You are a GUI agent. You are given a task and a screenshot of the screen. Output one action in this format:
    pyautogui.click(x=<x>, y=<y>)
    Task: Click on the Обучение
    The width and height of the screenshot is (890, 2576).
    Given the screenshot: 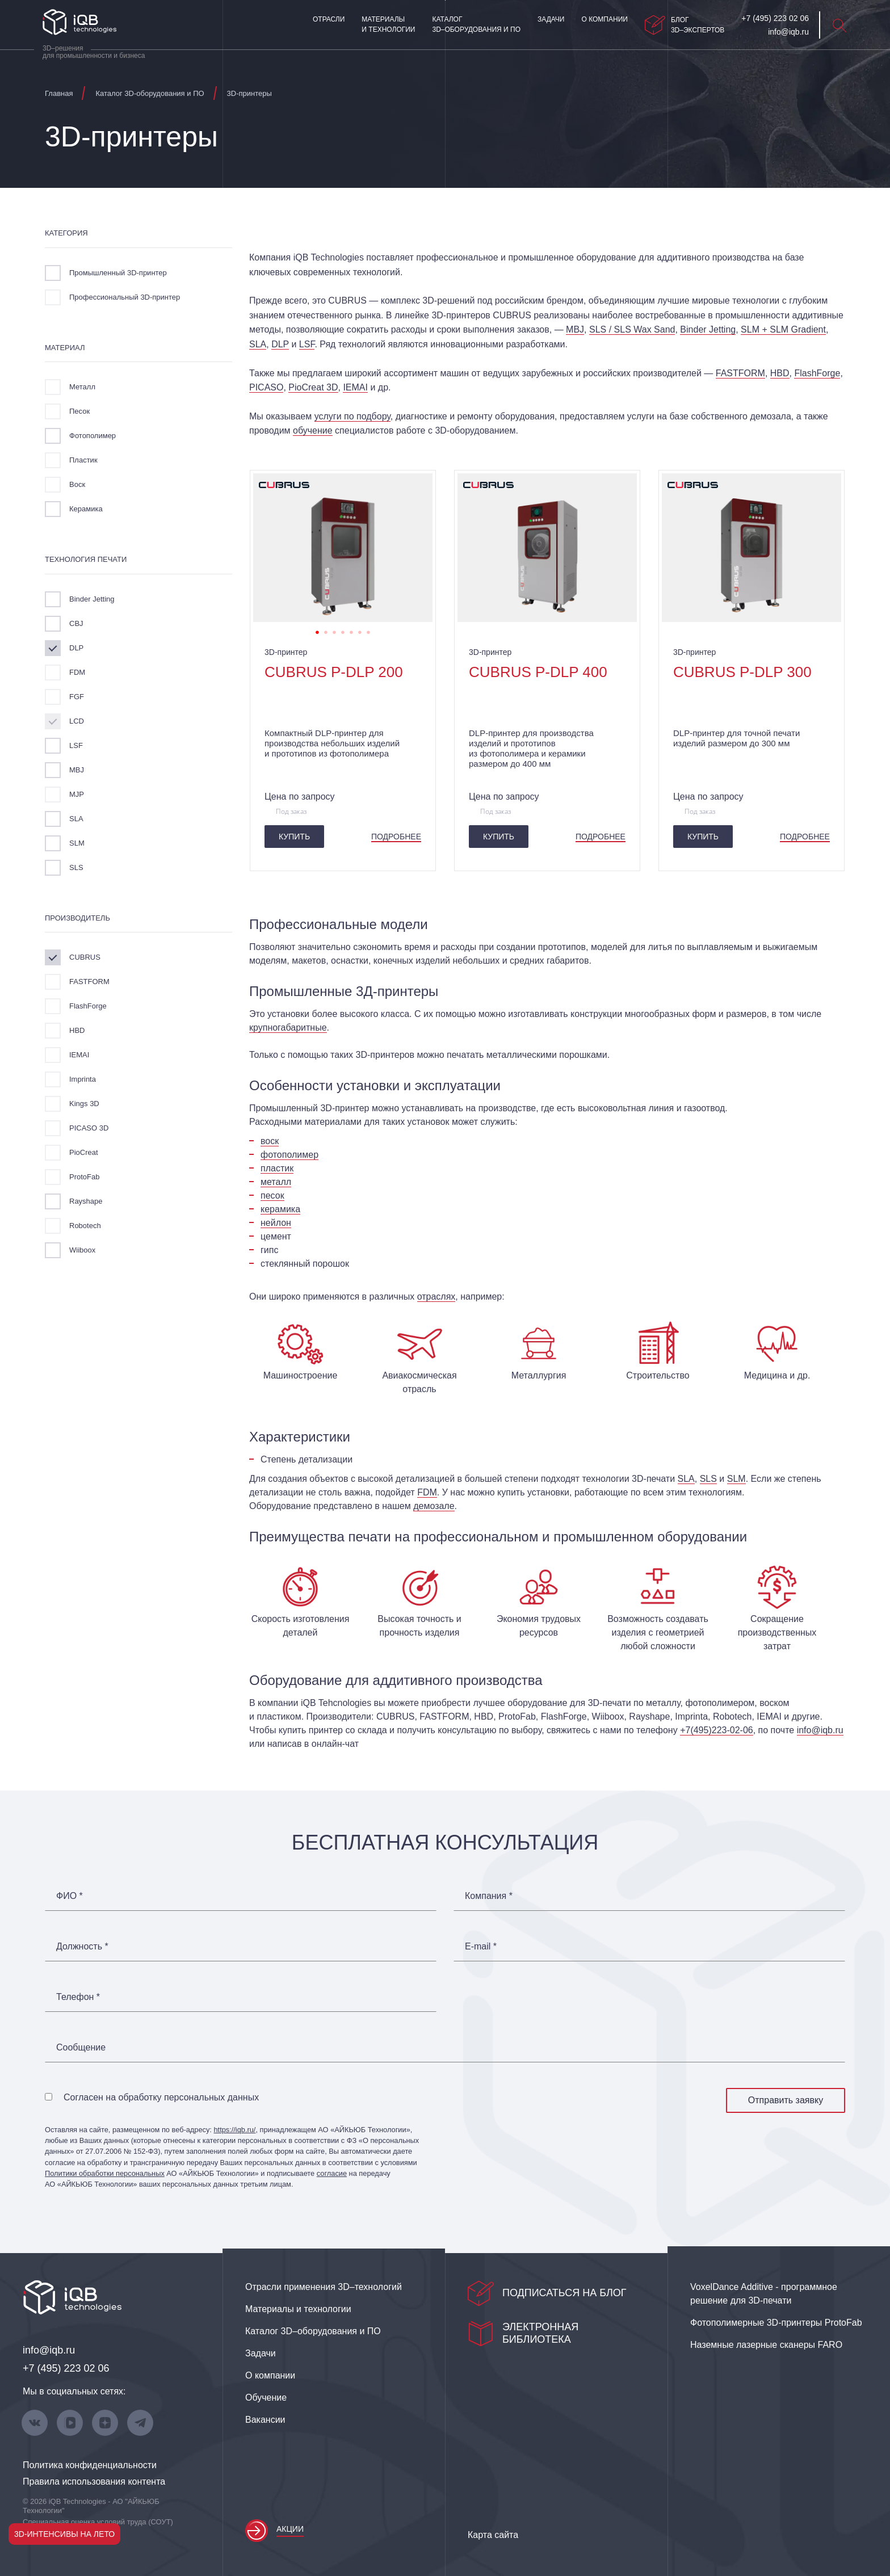 What is the action you would take?
    pyautogui.click(x=266, y=2397)
    